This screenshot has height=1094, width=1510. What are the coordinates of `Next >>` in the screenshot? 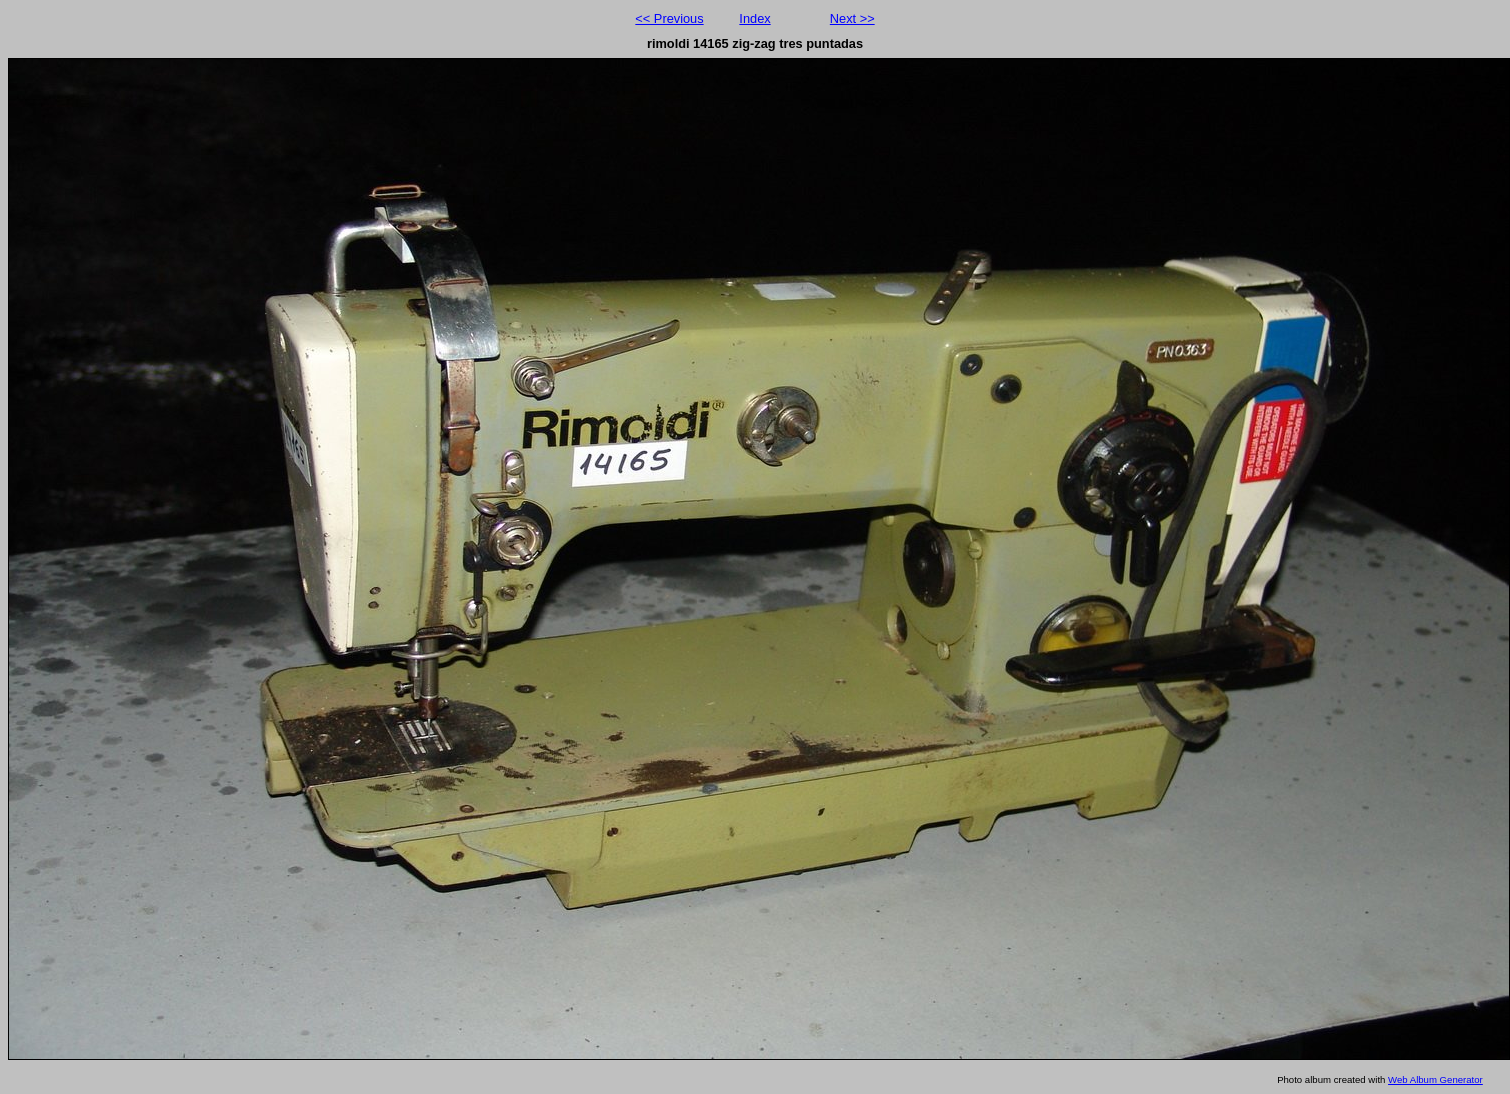 It's located at (852, 18).